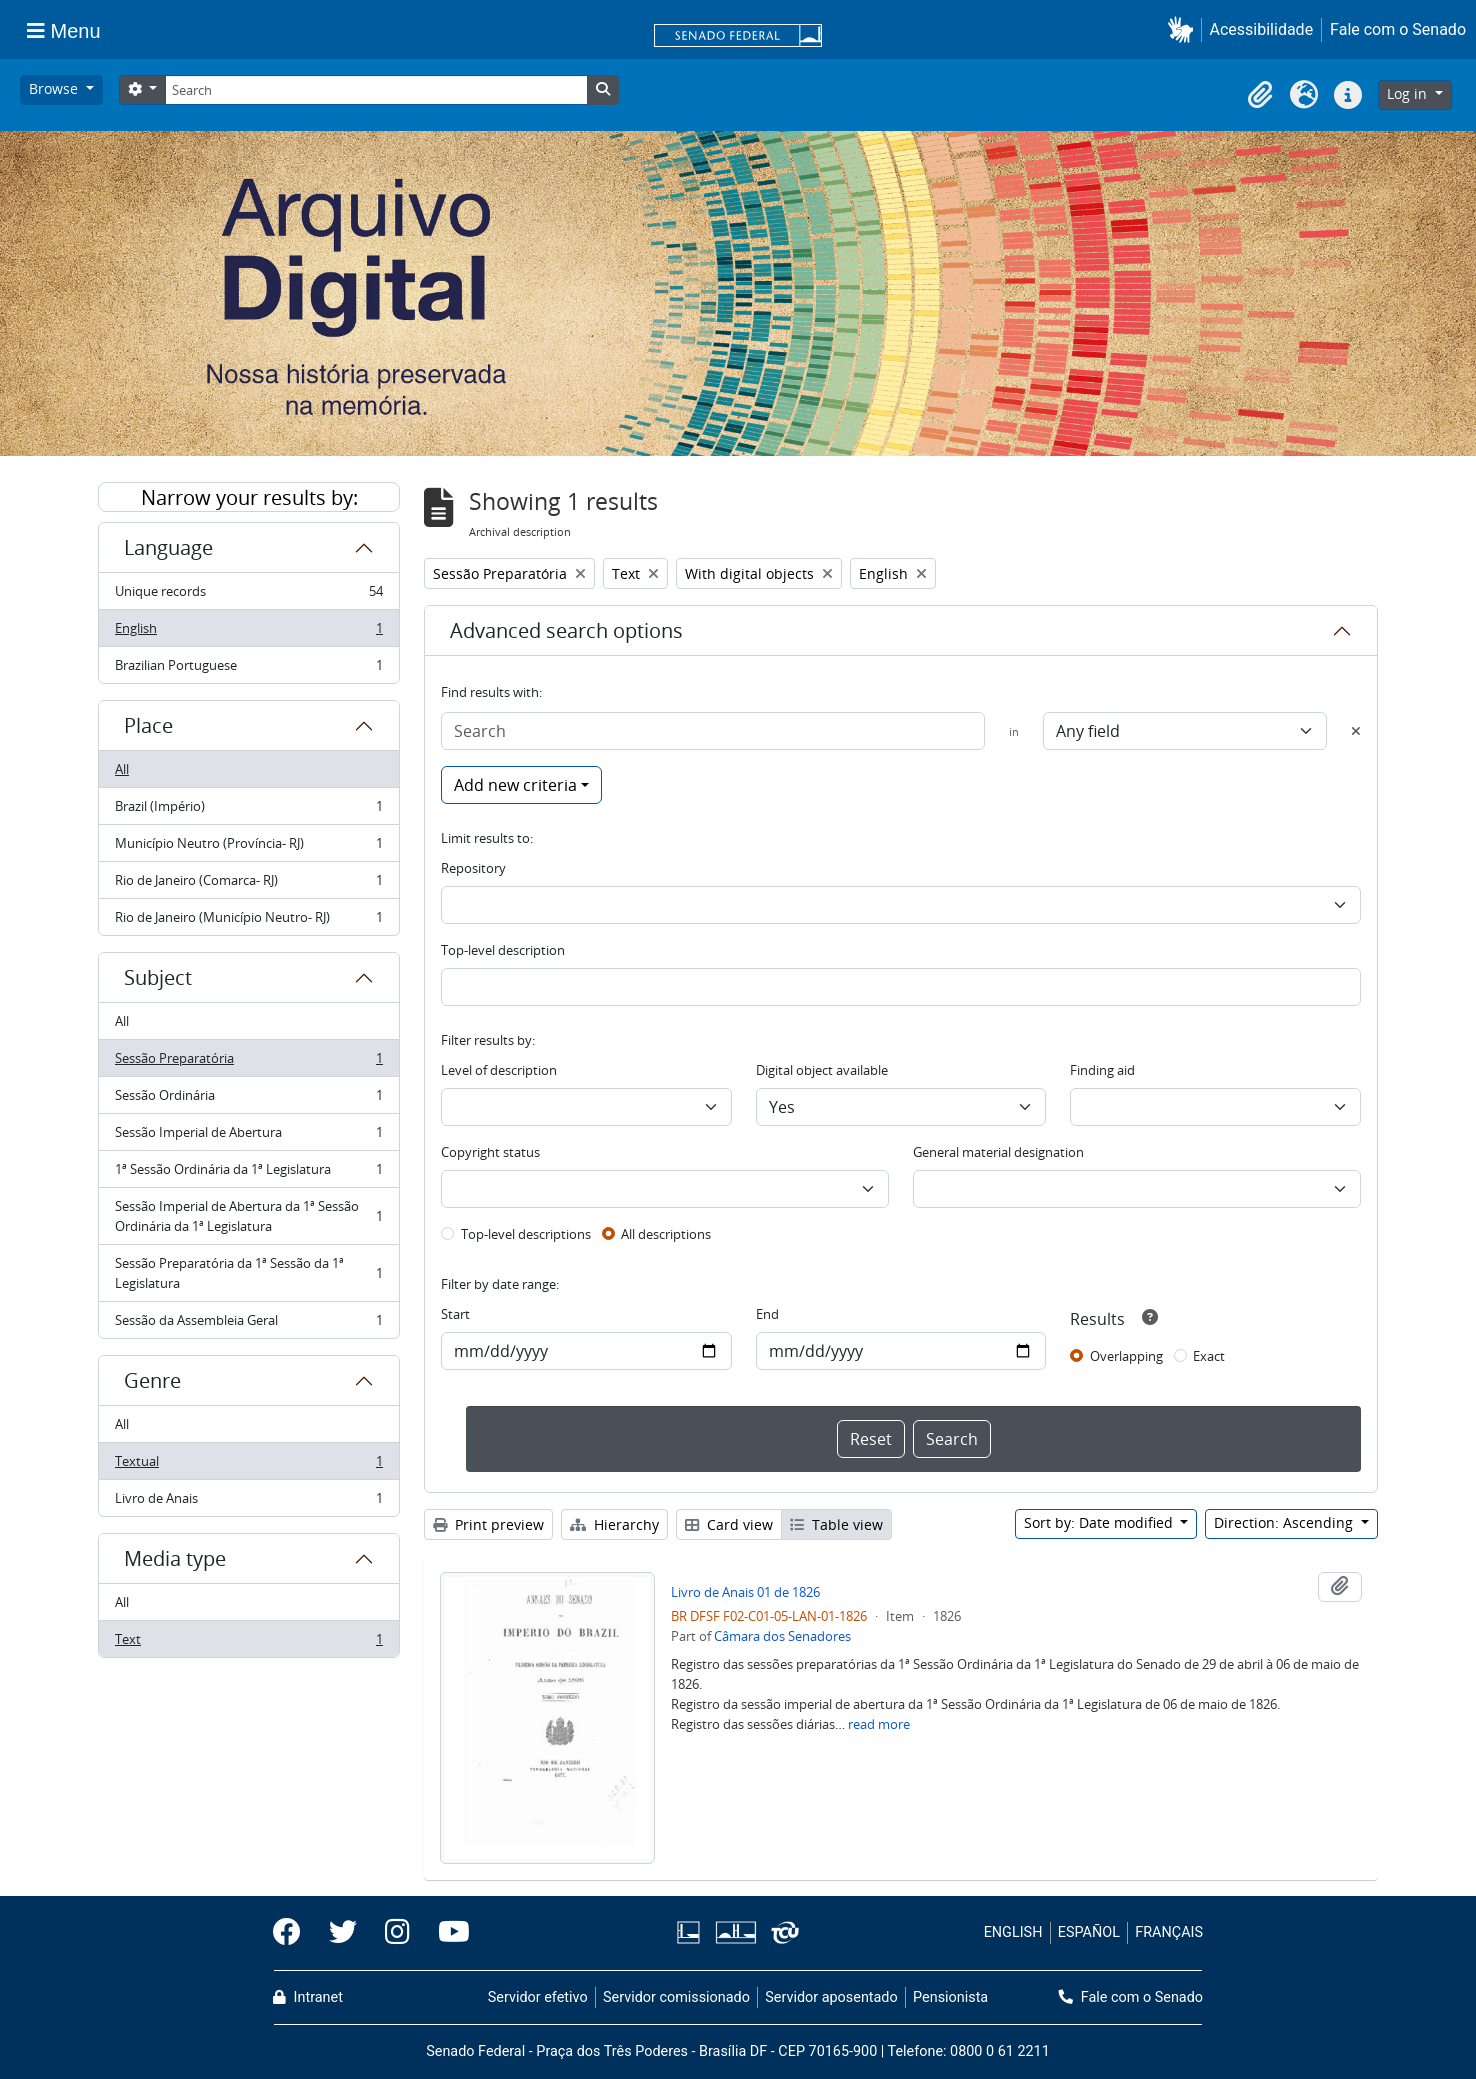 The width and height of the screenshot is (1476, 2079). What do you see at coordinates (248, 1099) in the screenshot?
I see `Sessão Ordinária` at bounding box center [248, 1099].